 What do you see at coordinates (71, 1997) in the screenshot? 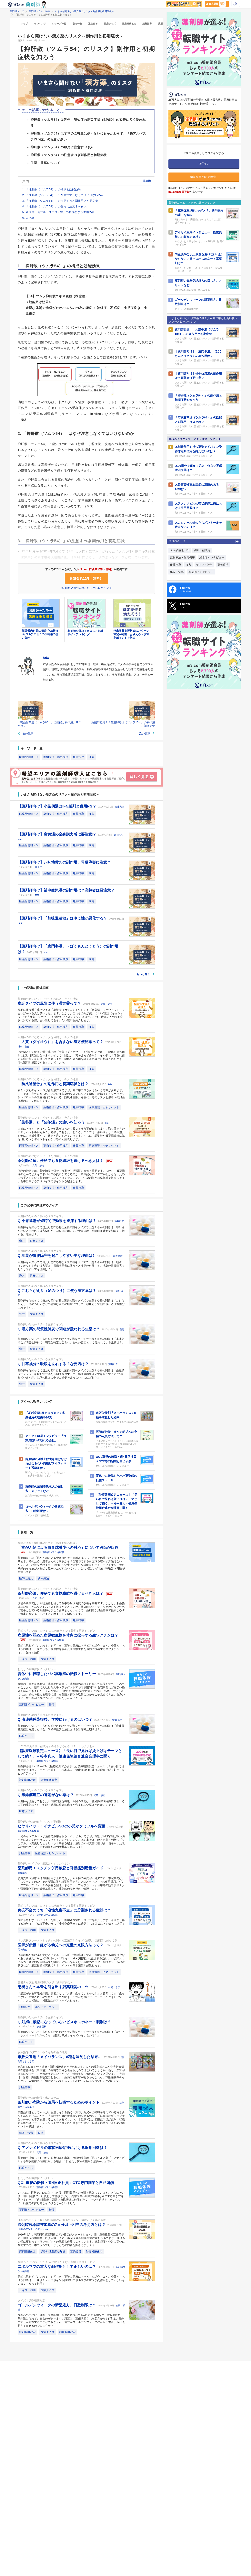
I see `「残薬がある可能性が高い患者さんに「お薬、余っていませんか」と質問しても「余ってない」と返されるのですが、上手な聞き出し方があればアドバイスいただきたいです。」との相談に、村尾先生がアドバイスします。` at bounding box center [71, 1997].